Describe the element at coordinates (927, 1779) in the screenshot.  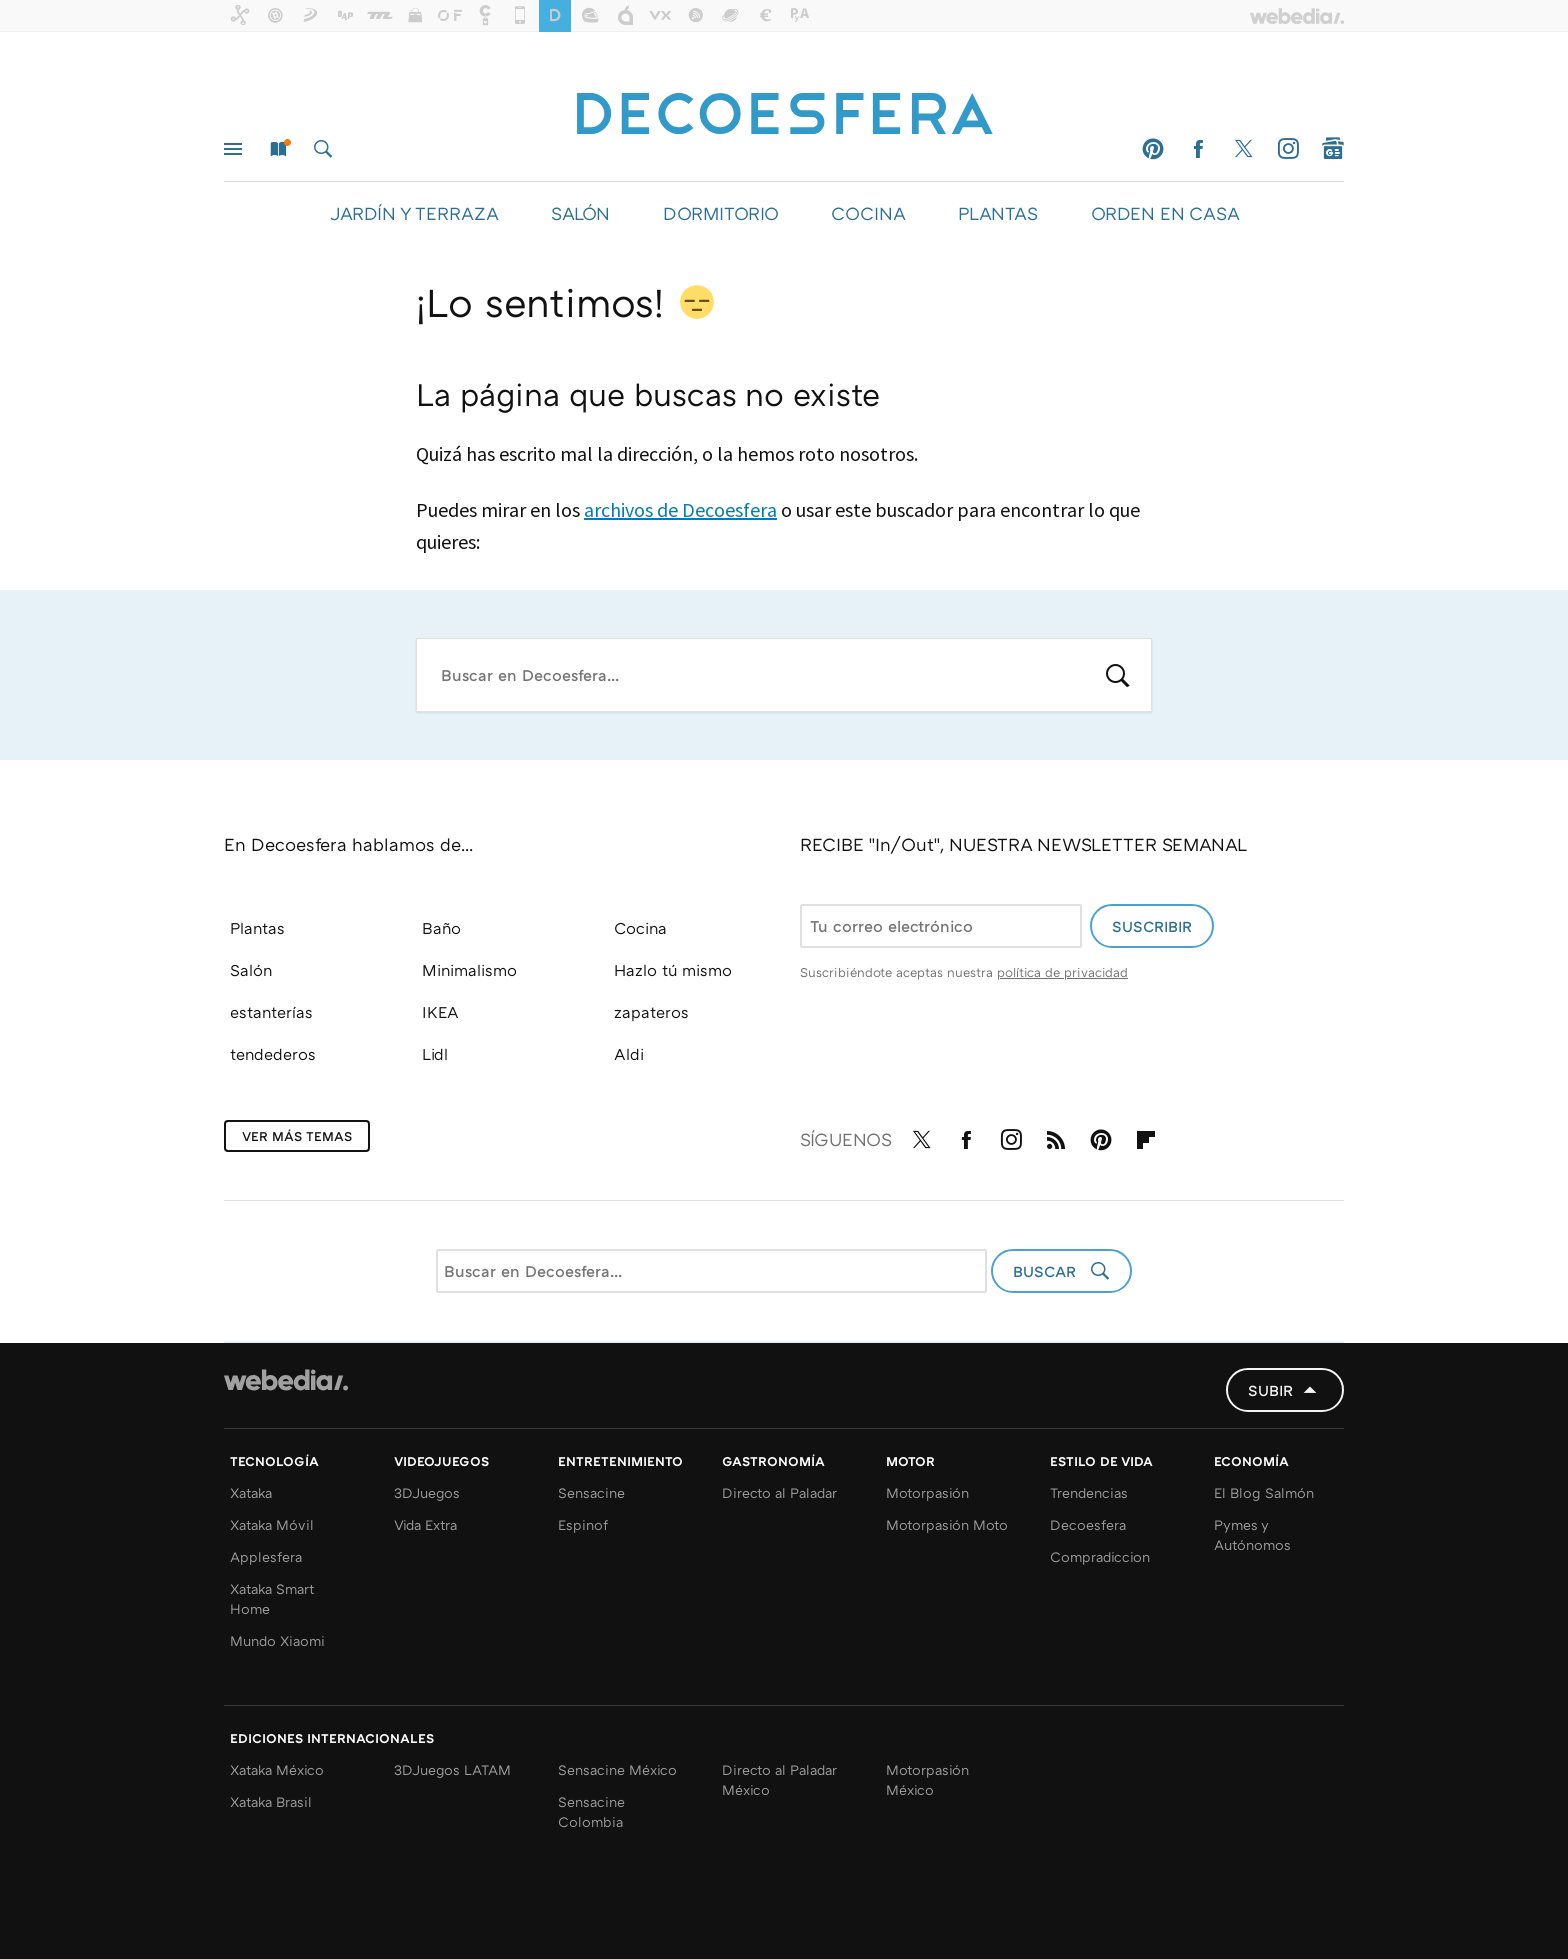
I see `Motorpasión México` at that location.